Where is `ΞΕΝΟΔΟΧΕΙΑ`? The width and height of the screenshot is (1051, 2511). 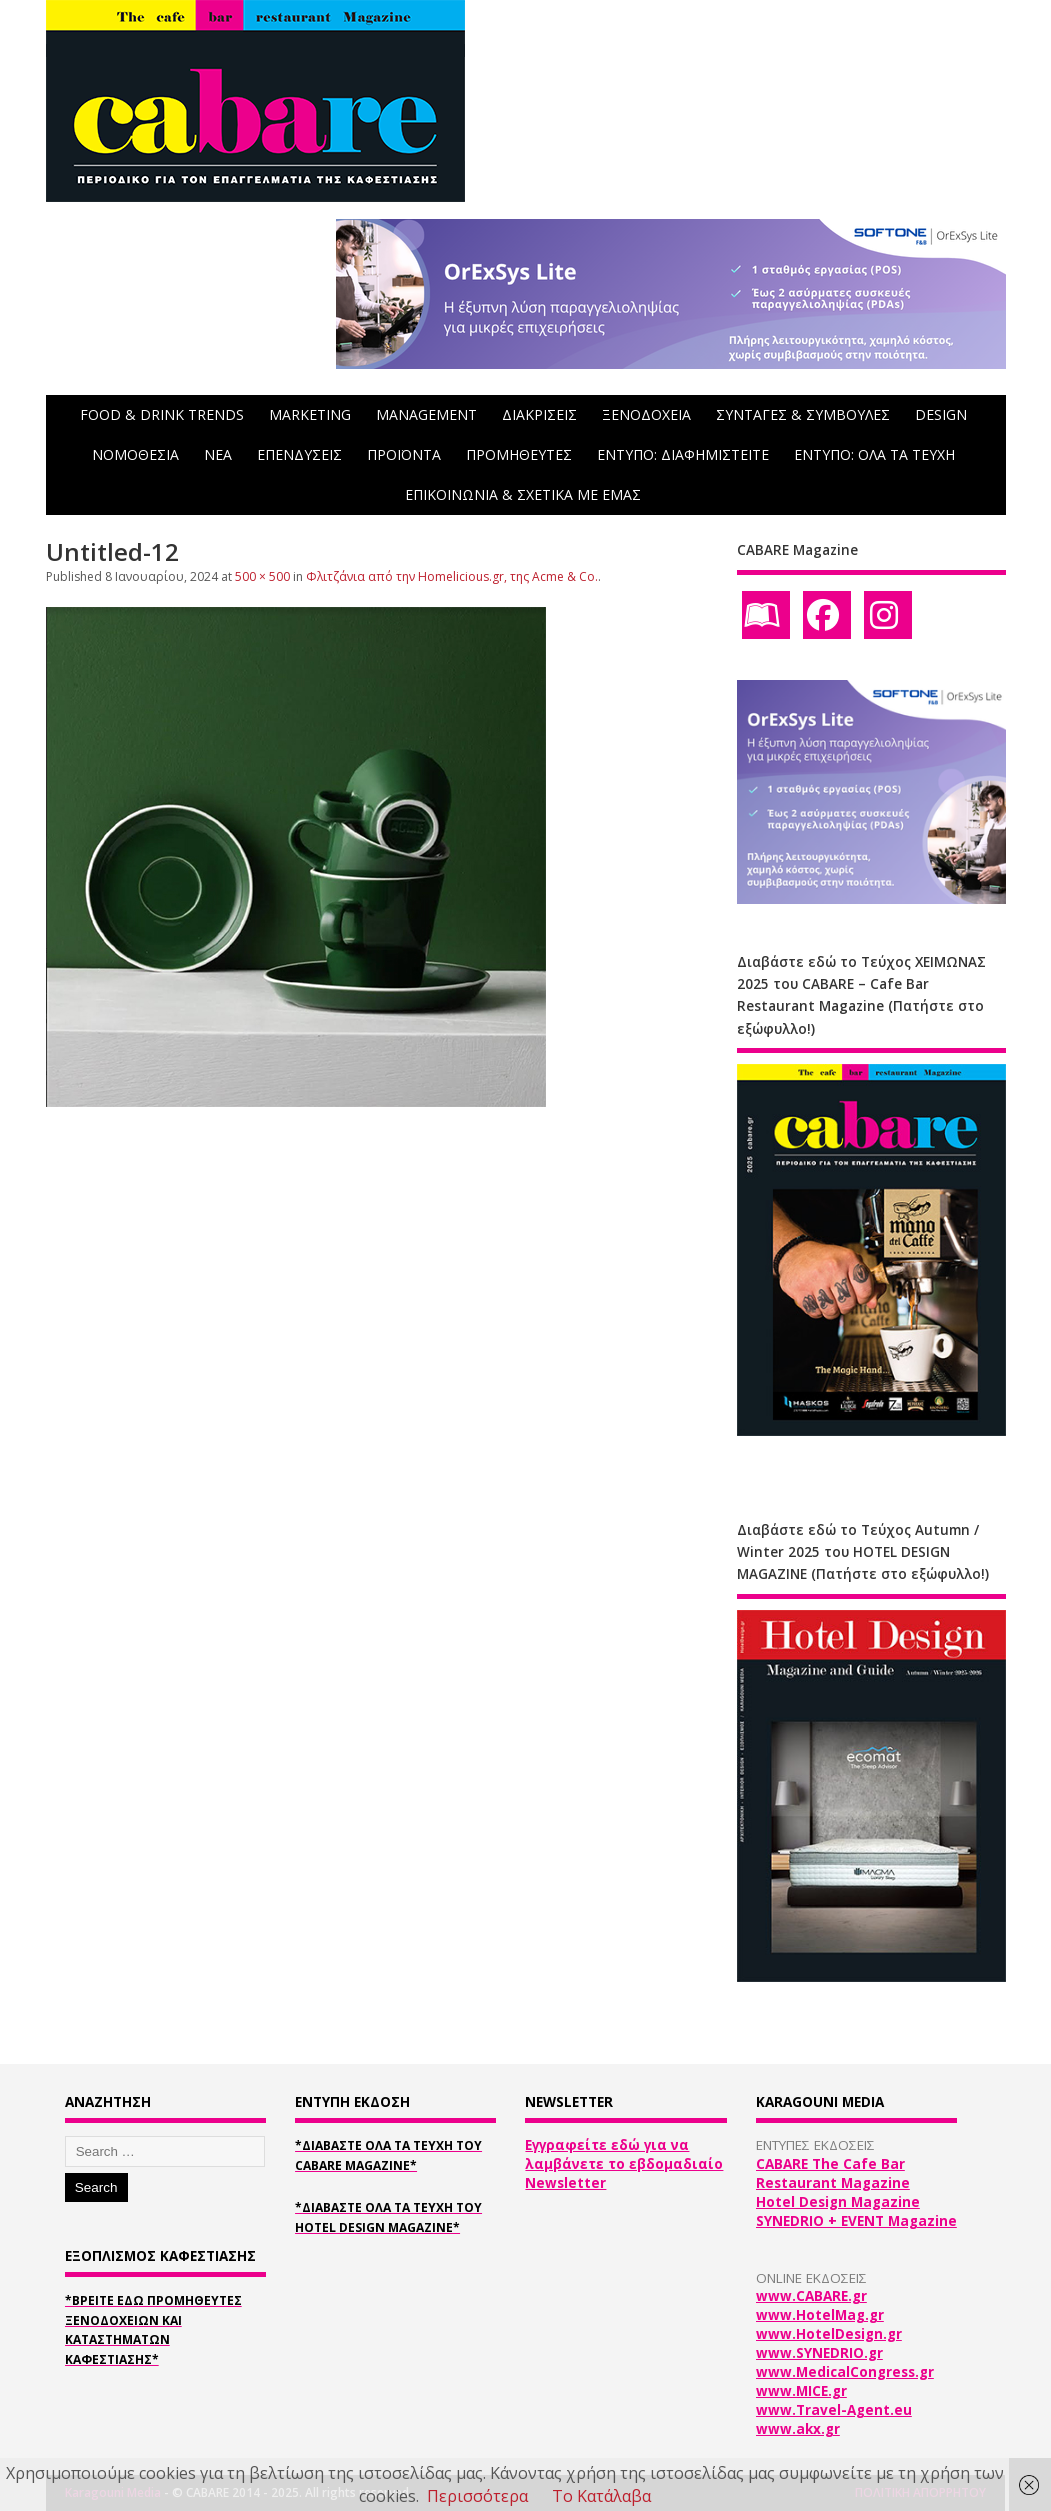
ΞΕΝΟΔΟΧΕΙΑ is located at coordinates (646, 414).